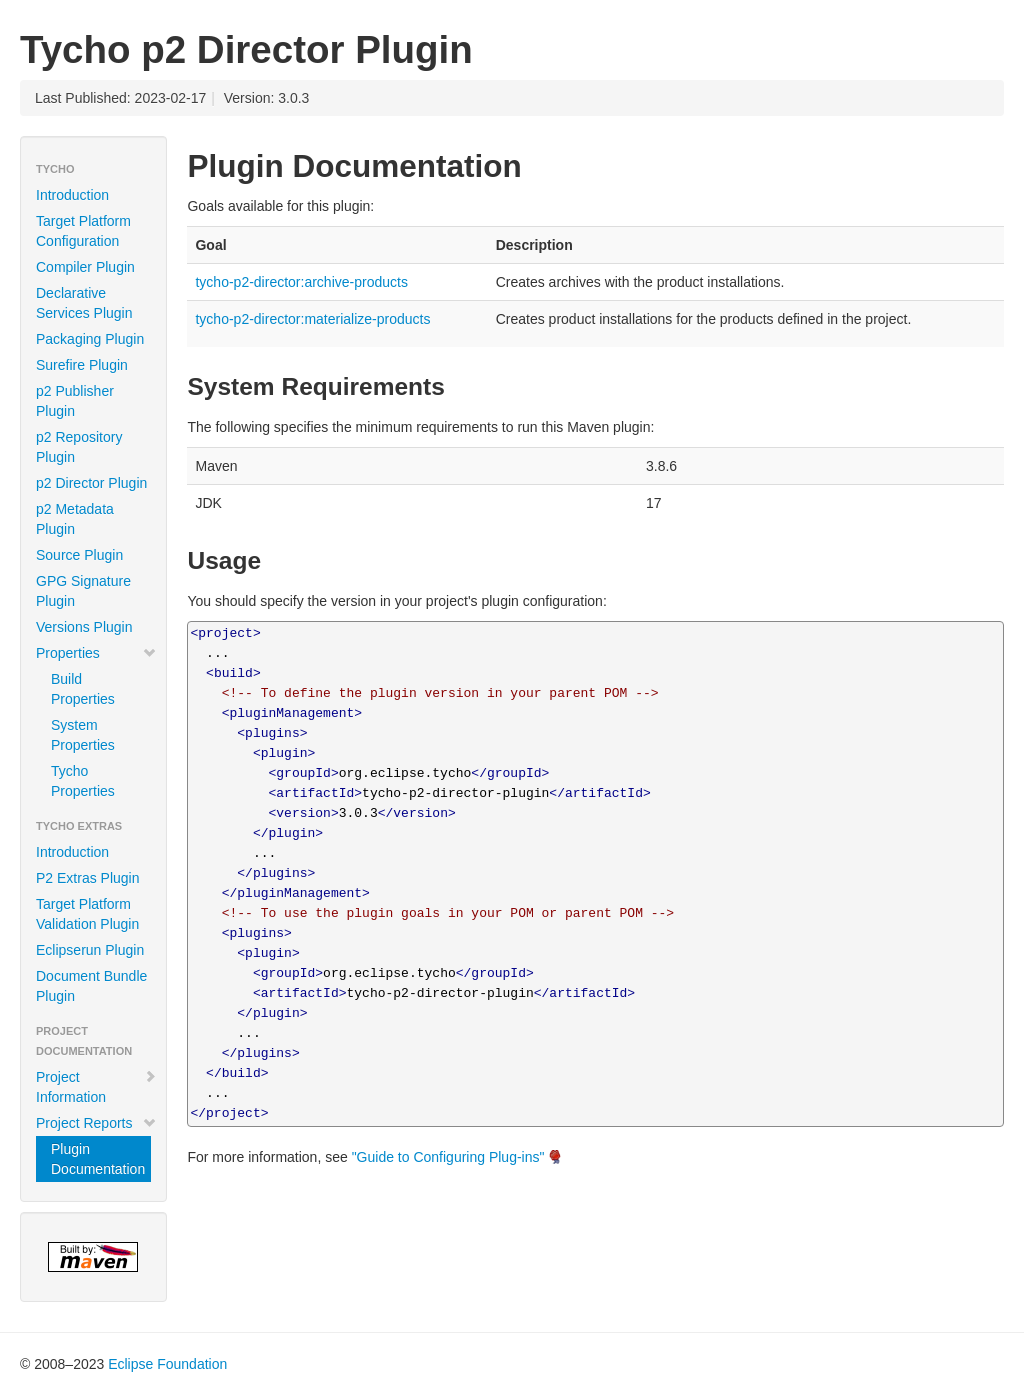 This screenshot has width=1024, height=1384. Describe the element at coordinates (87, 914) in the screenshot. I see `Target Platform Validation Plugin` at that location.